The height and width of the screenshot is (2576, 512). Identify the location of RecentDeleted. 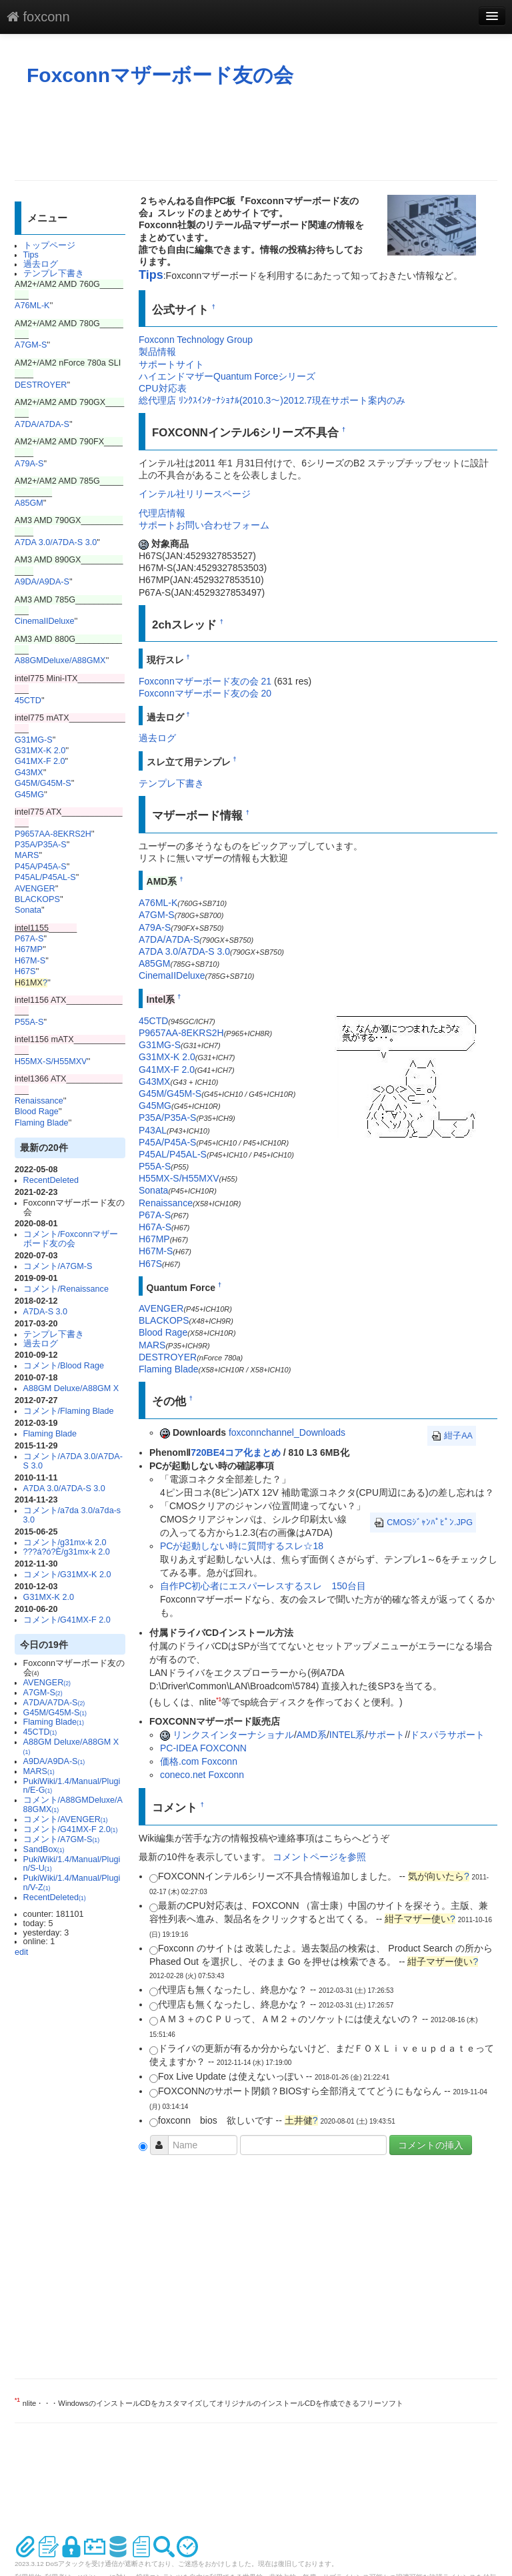
(51, 1180).